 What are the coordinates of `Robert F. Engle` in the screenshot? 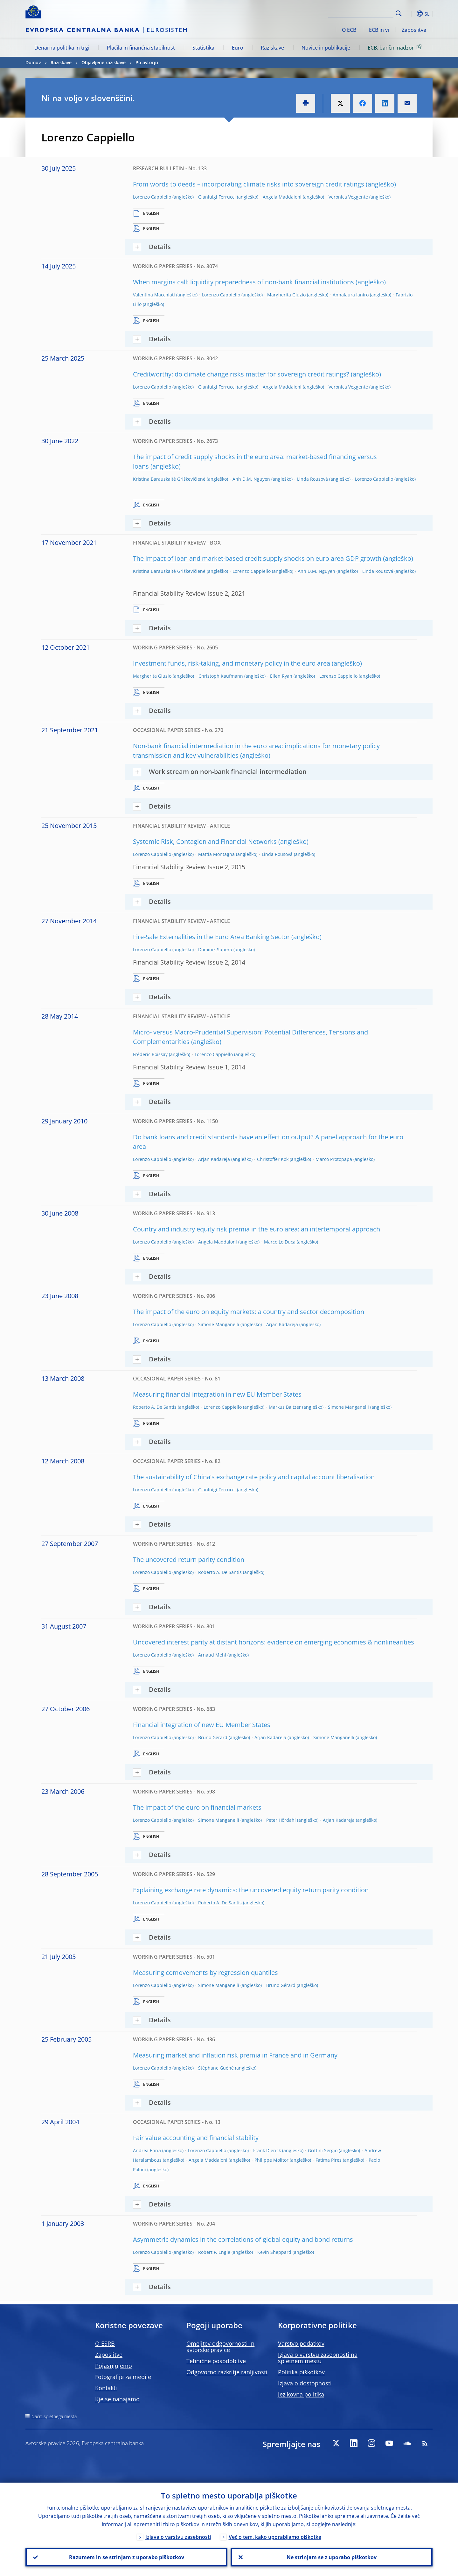 It's located at (214, 2252).